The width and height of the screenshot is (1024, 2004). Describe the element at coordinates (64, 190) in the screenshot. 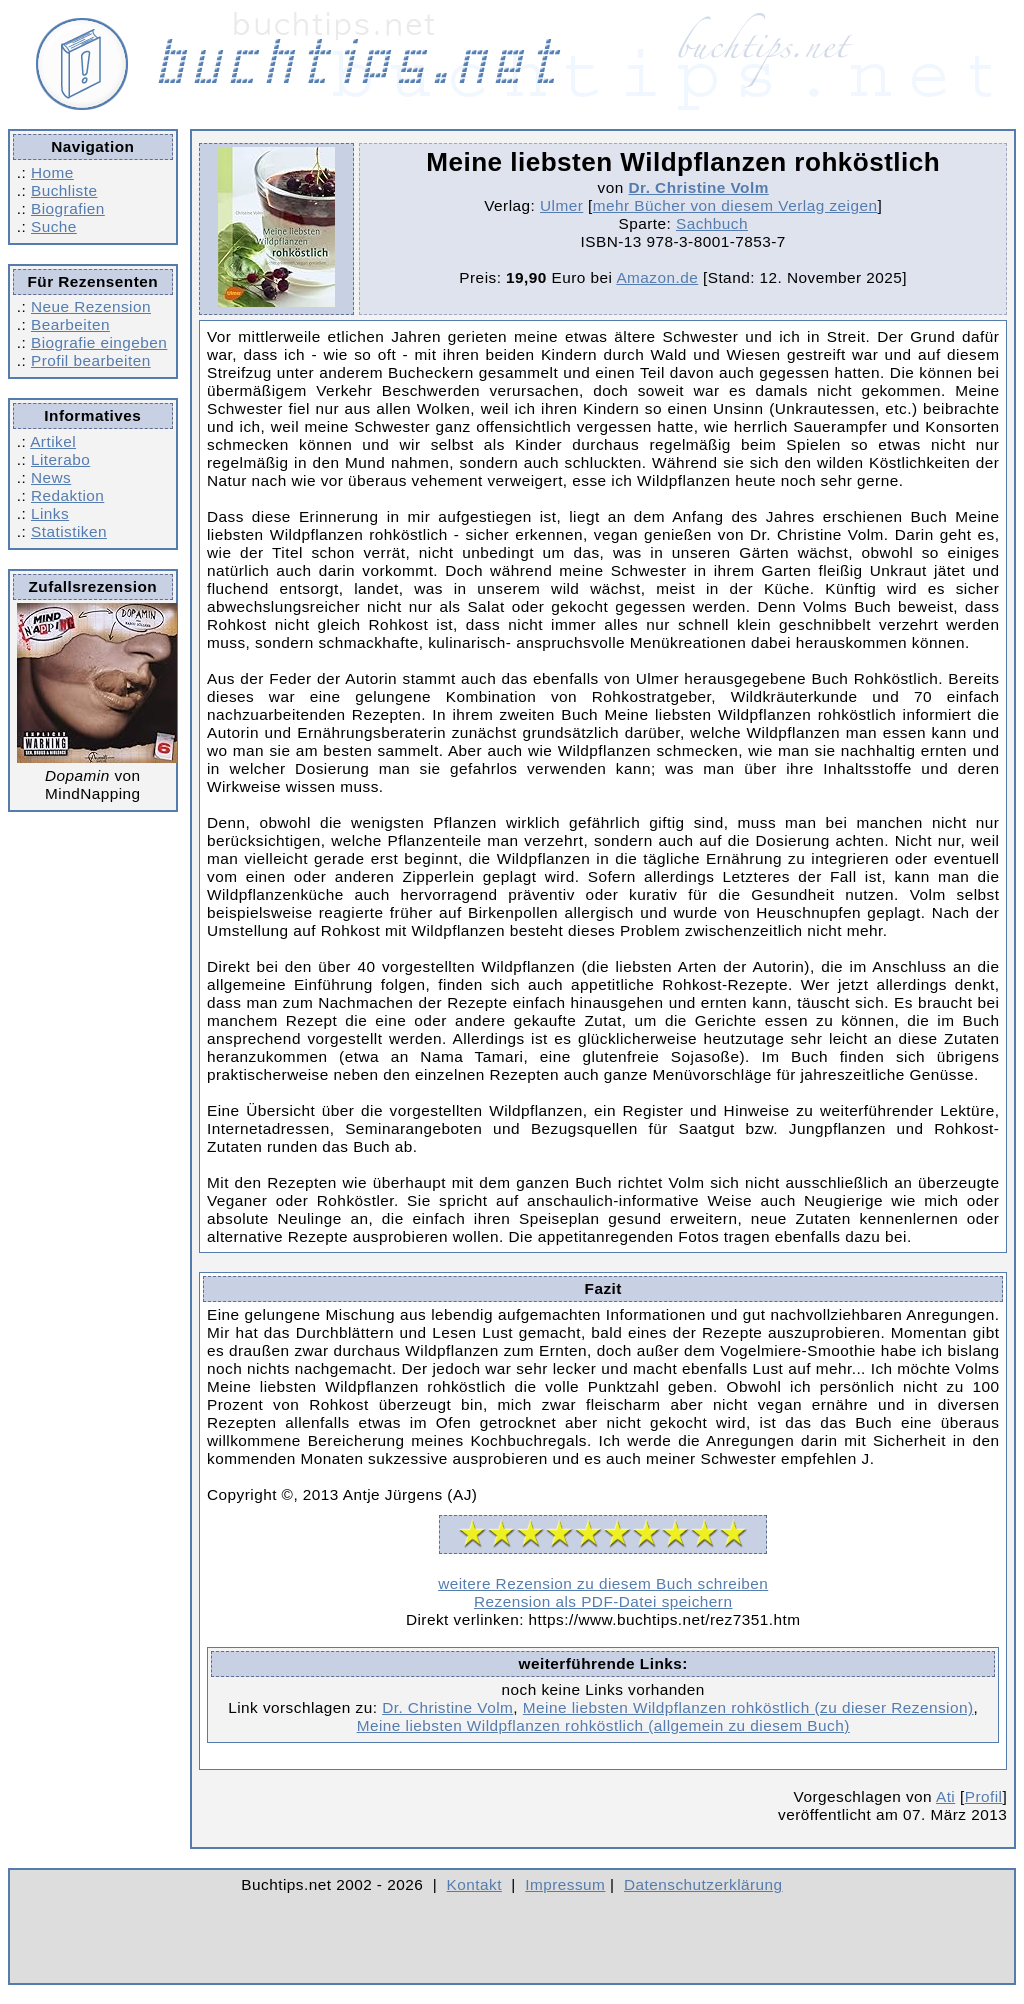

I see `Buchliste` at that location.